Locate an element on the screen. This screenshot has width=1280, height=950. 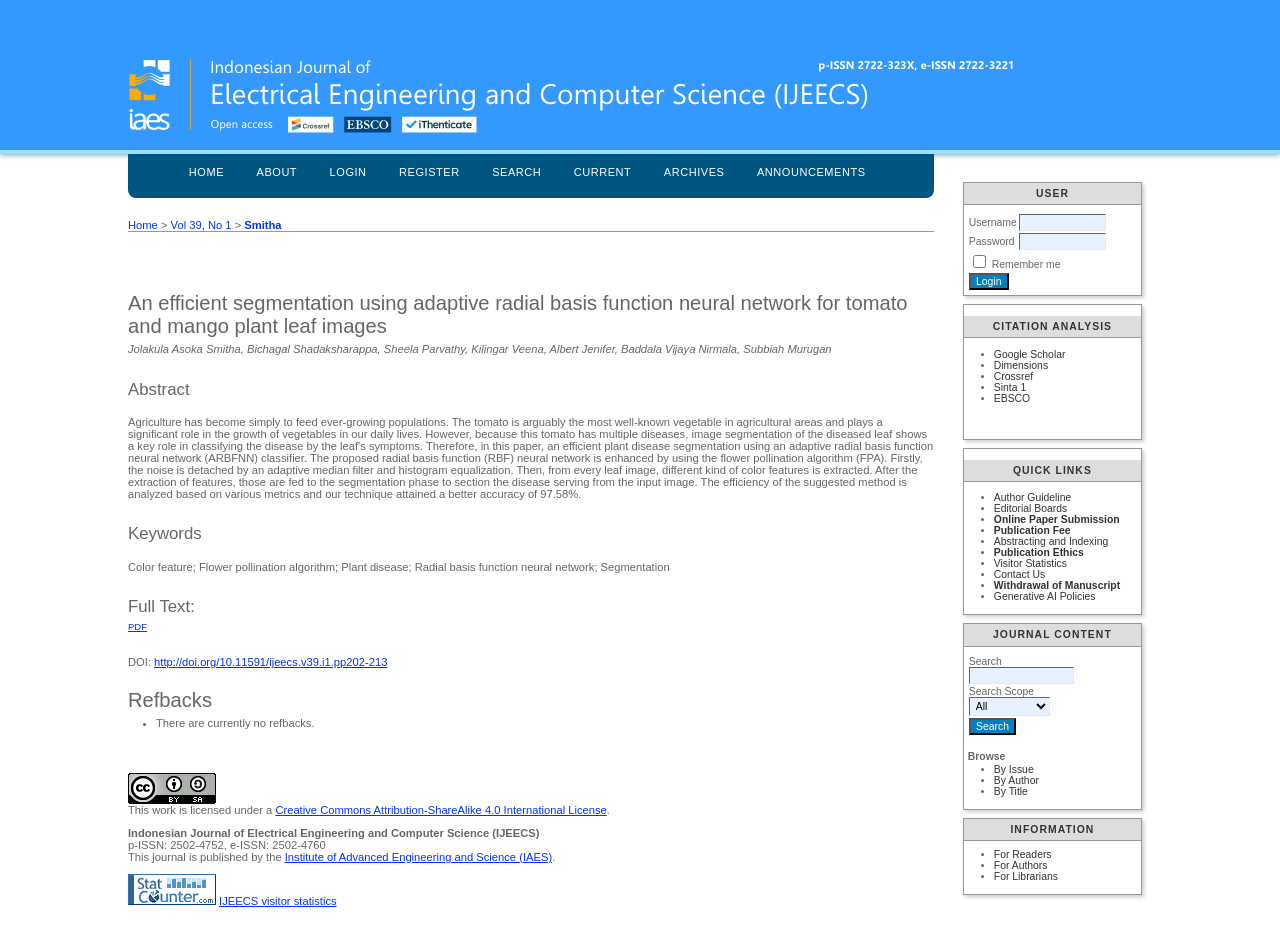
PDF is located at coordinates (137, 626).